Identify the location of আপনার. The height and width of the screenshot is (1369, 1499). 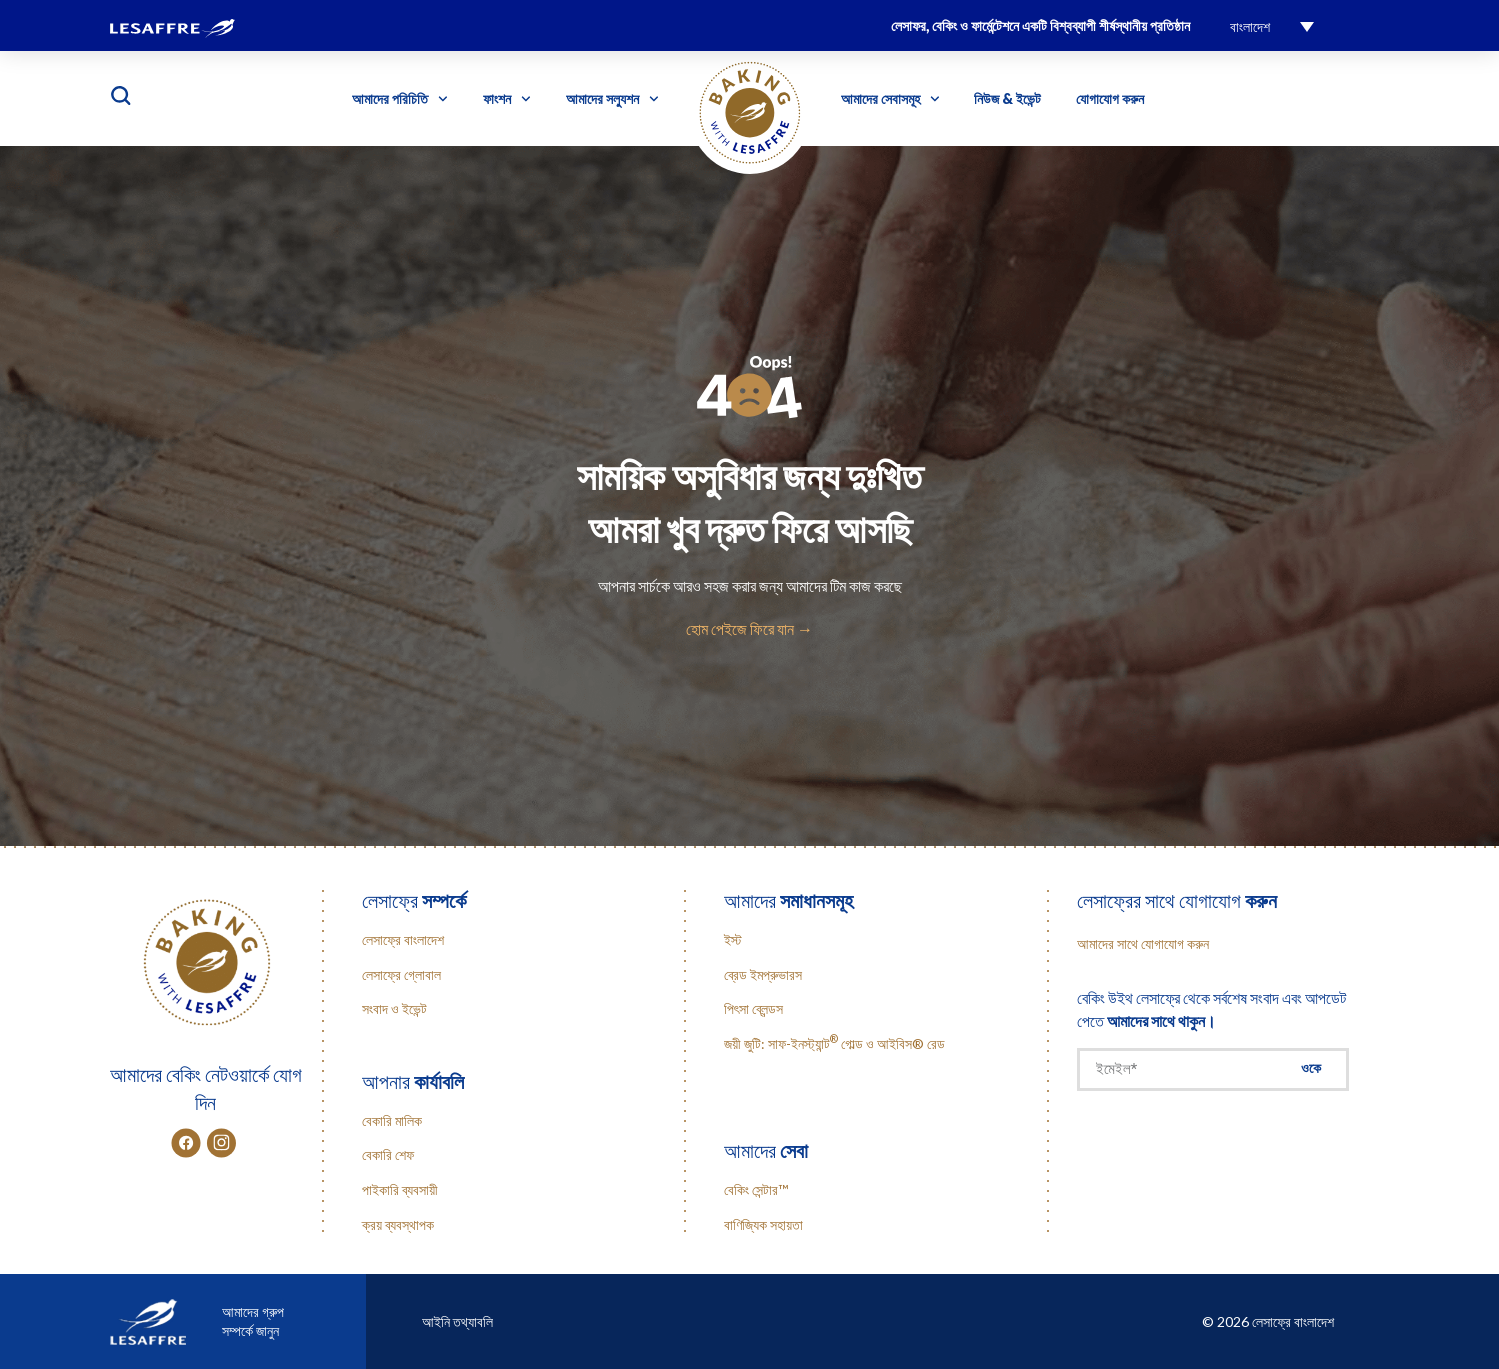
(413, 1081).